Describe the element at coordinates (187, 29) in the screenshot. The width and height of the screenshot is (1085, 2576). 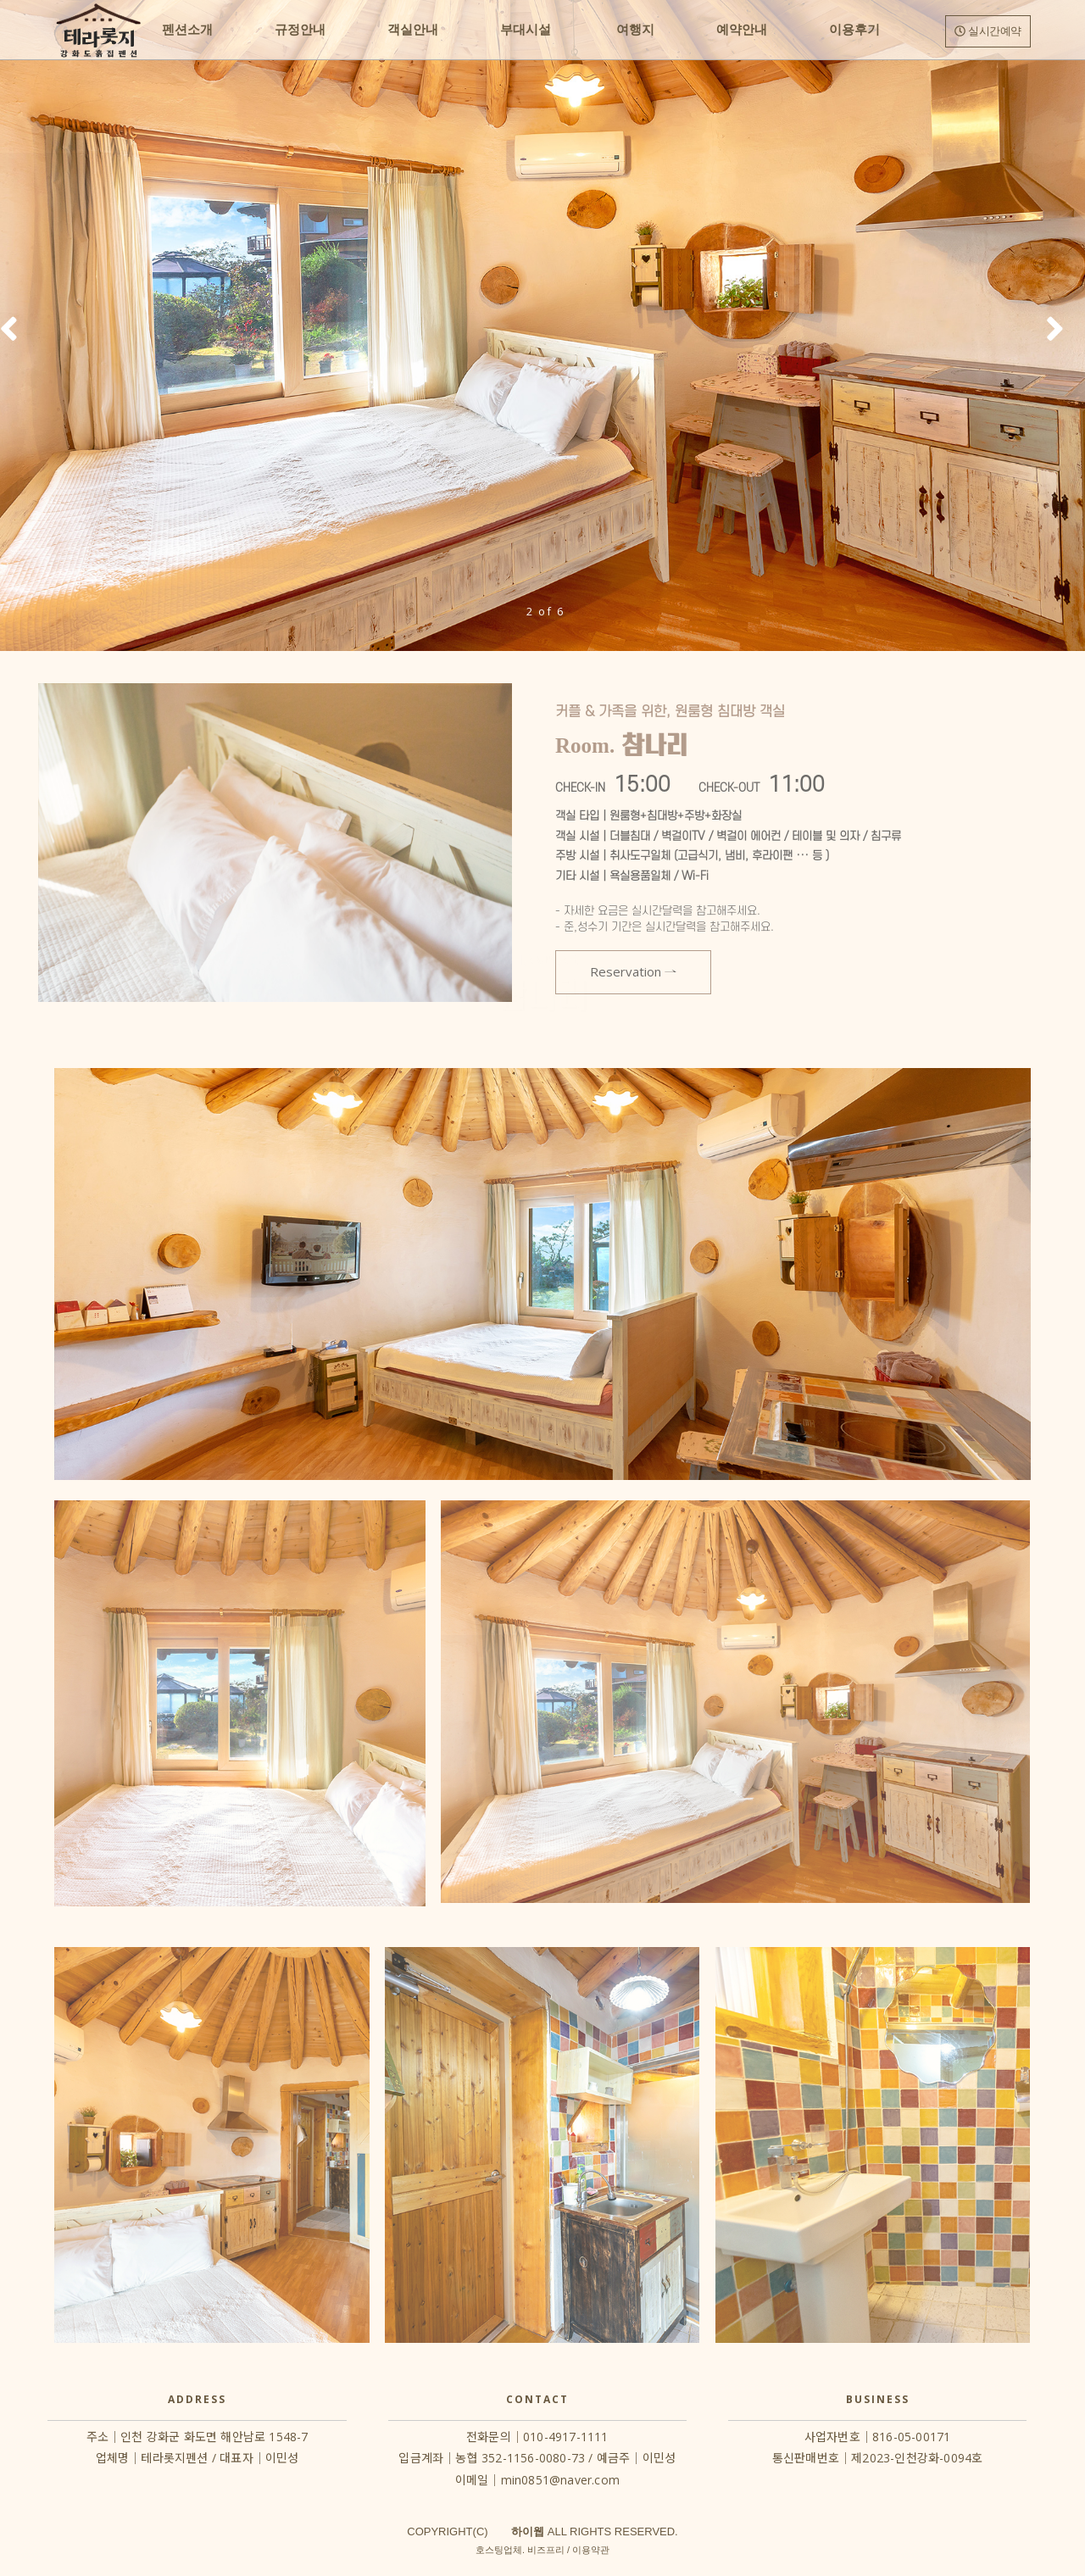
I see `펜션소개` at that location.